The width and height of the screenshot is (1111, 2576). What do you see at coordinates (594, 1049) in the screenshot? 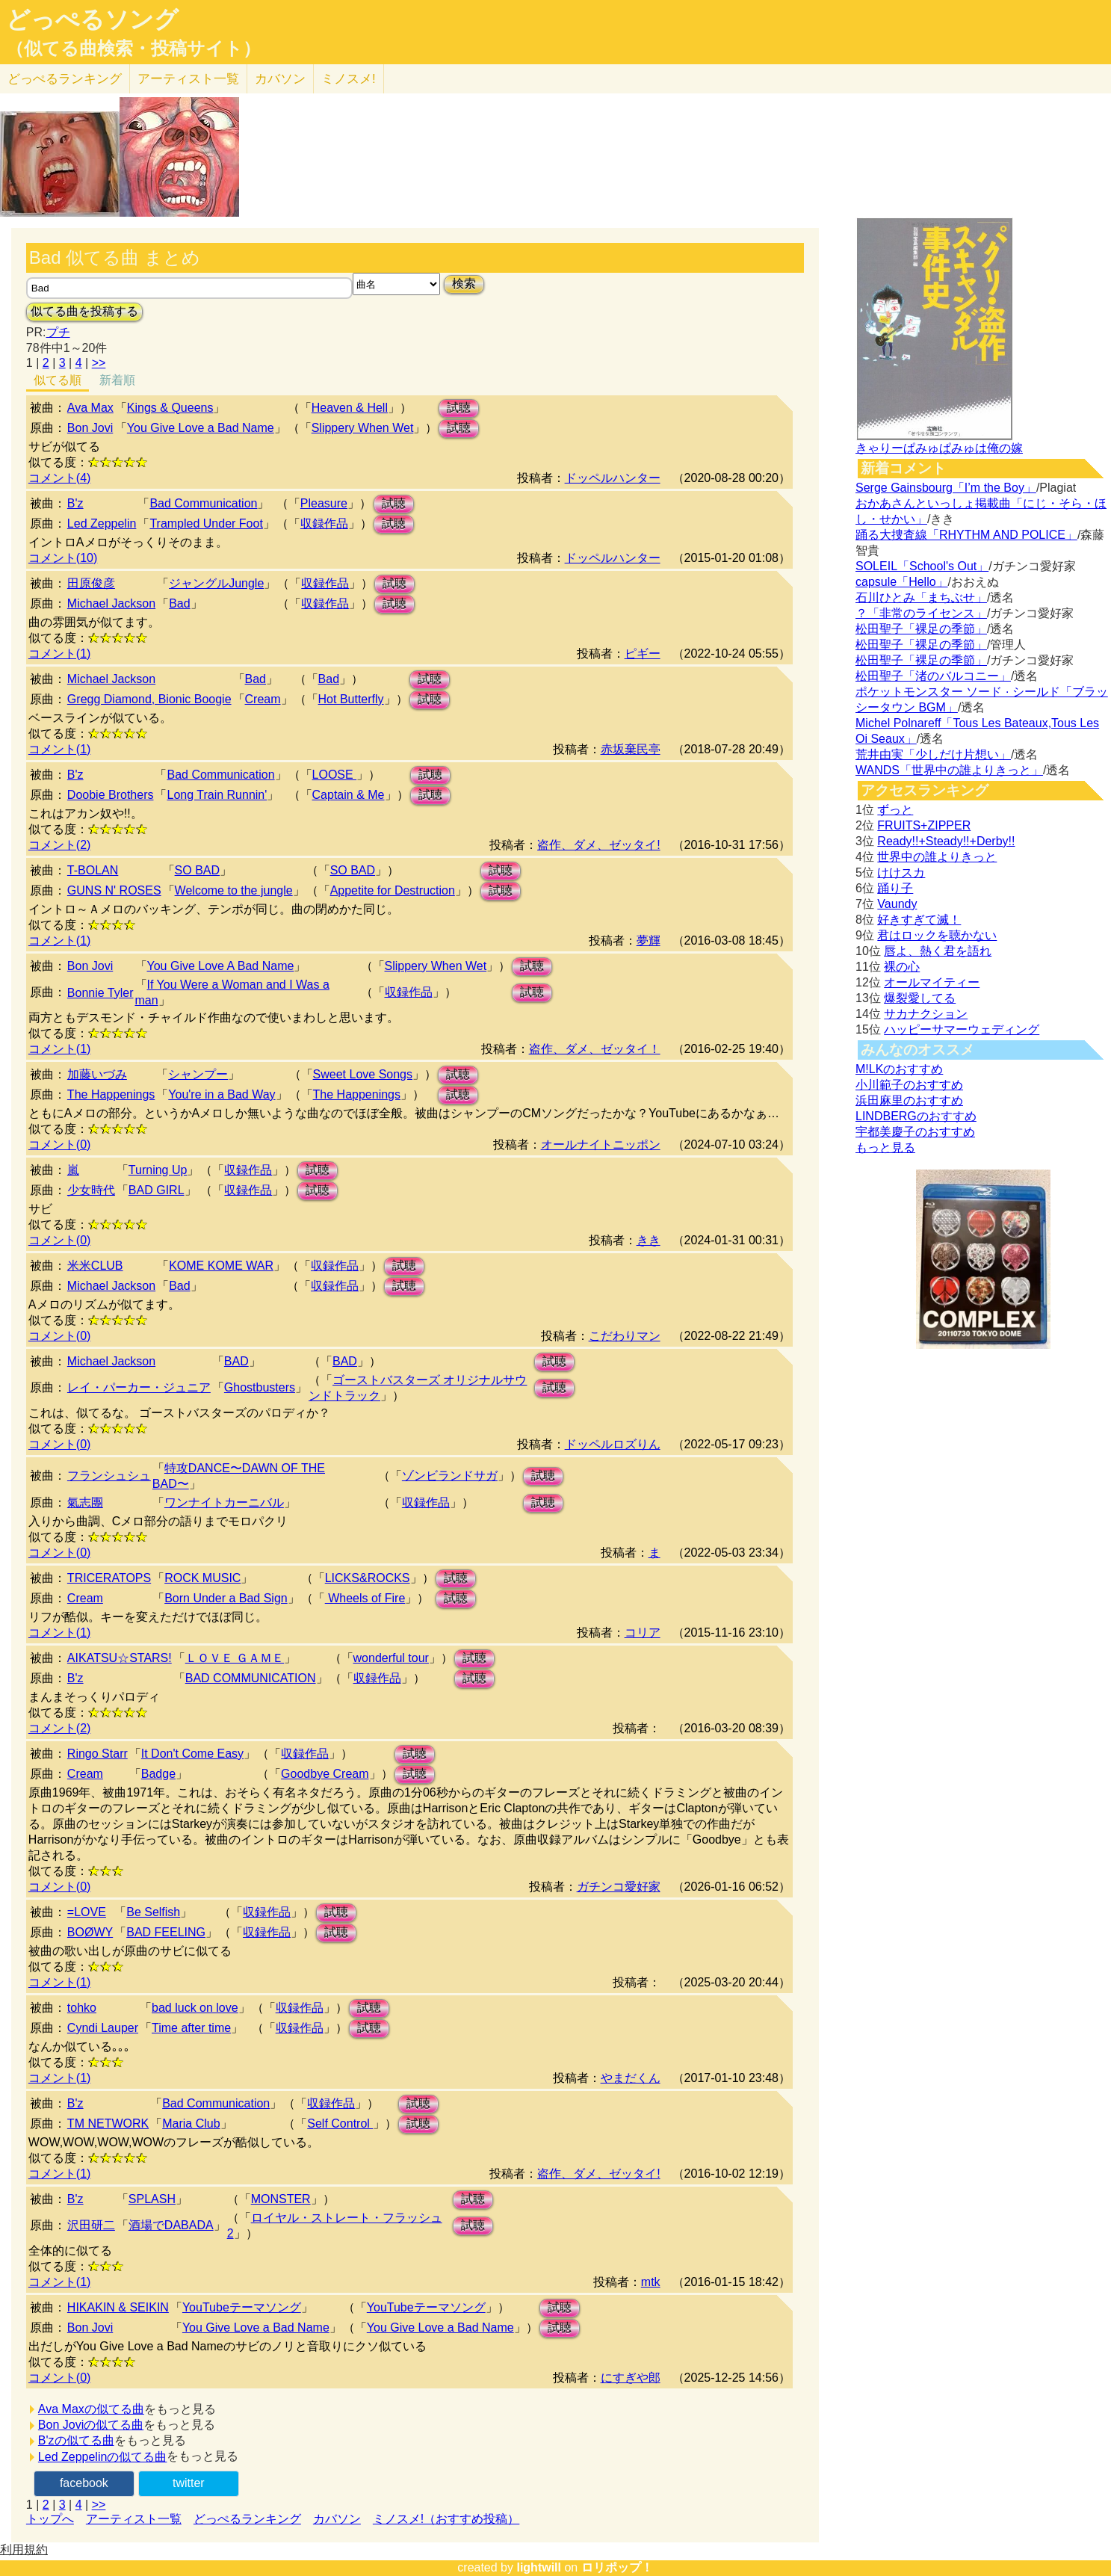
I see `盗作、ダメ、ゼッタイ！` at bounding box center [594, 1049].